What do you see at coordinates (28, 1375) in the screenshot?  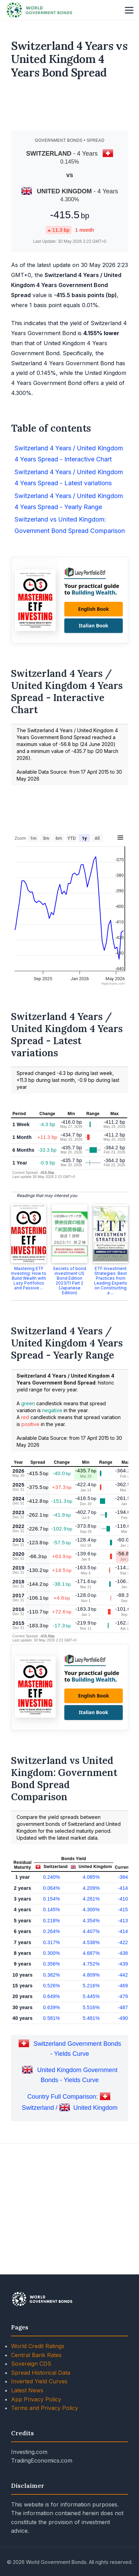 I see `Mastering ETF Investing: How to Build Wealth with Lazy Portfolios and Passive ...` at bounding box center [28, 1375].